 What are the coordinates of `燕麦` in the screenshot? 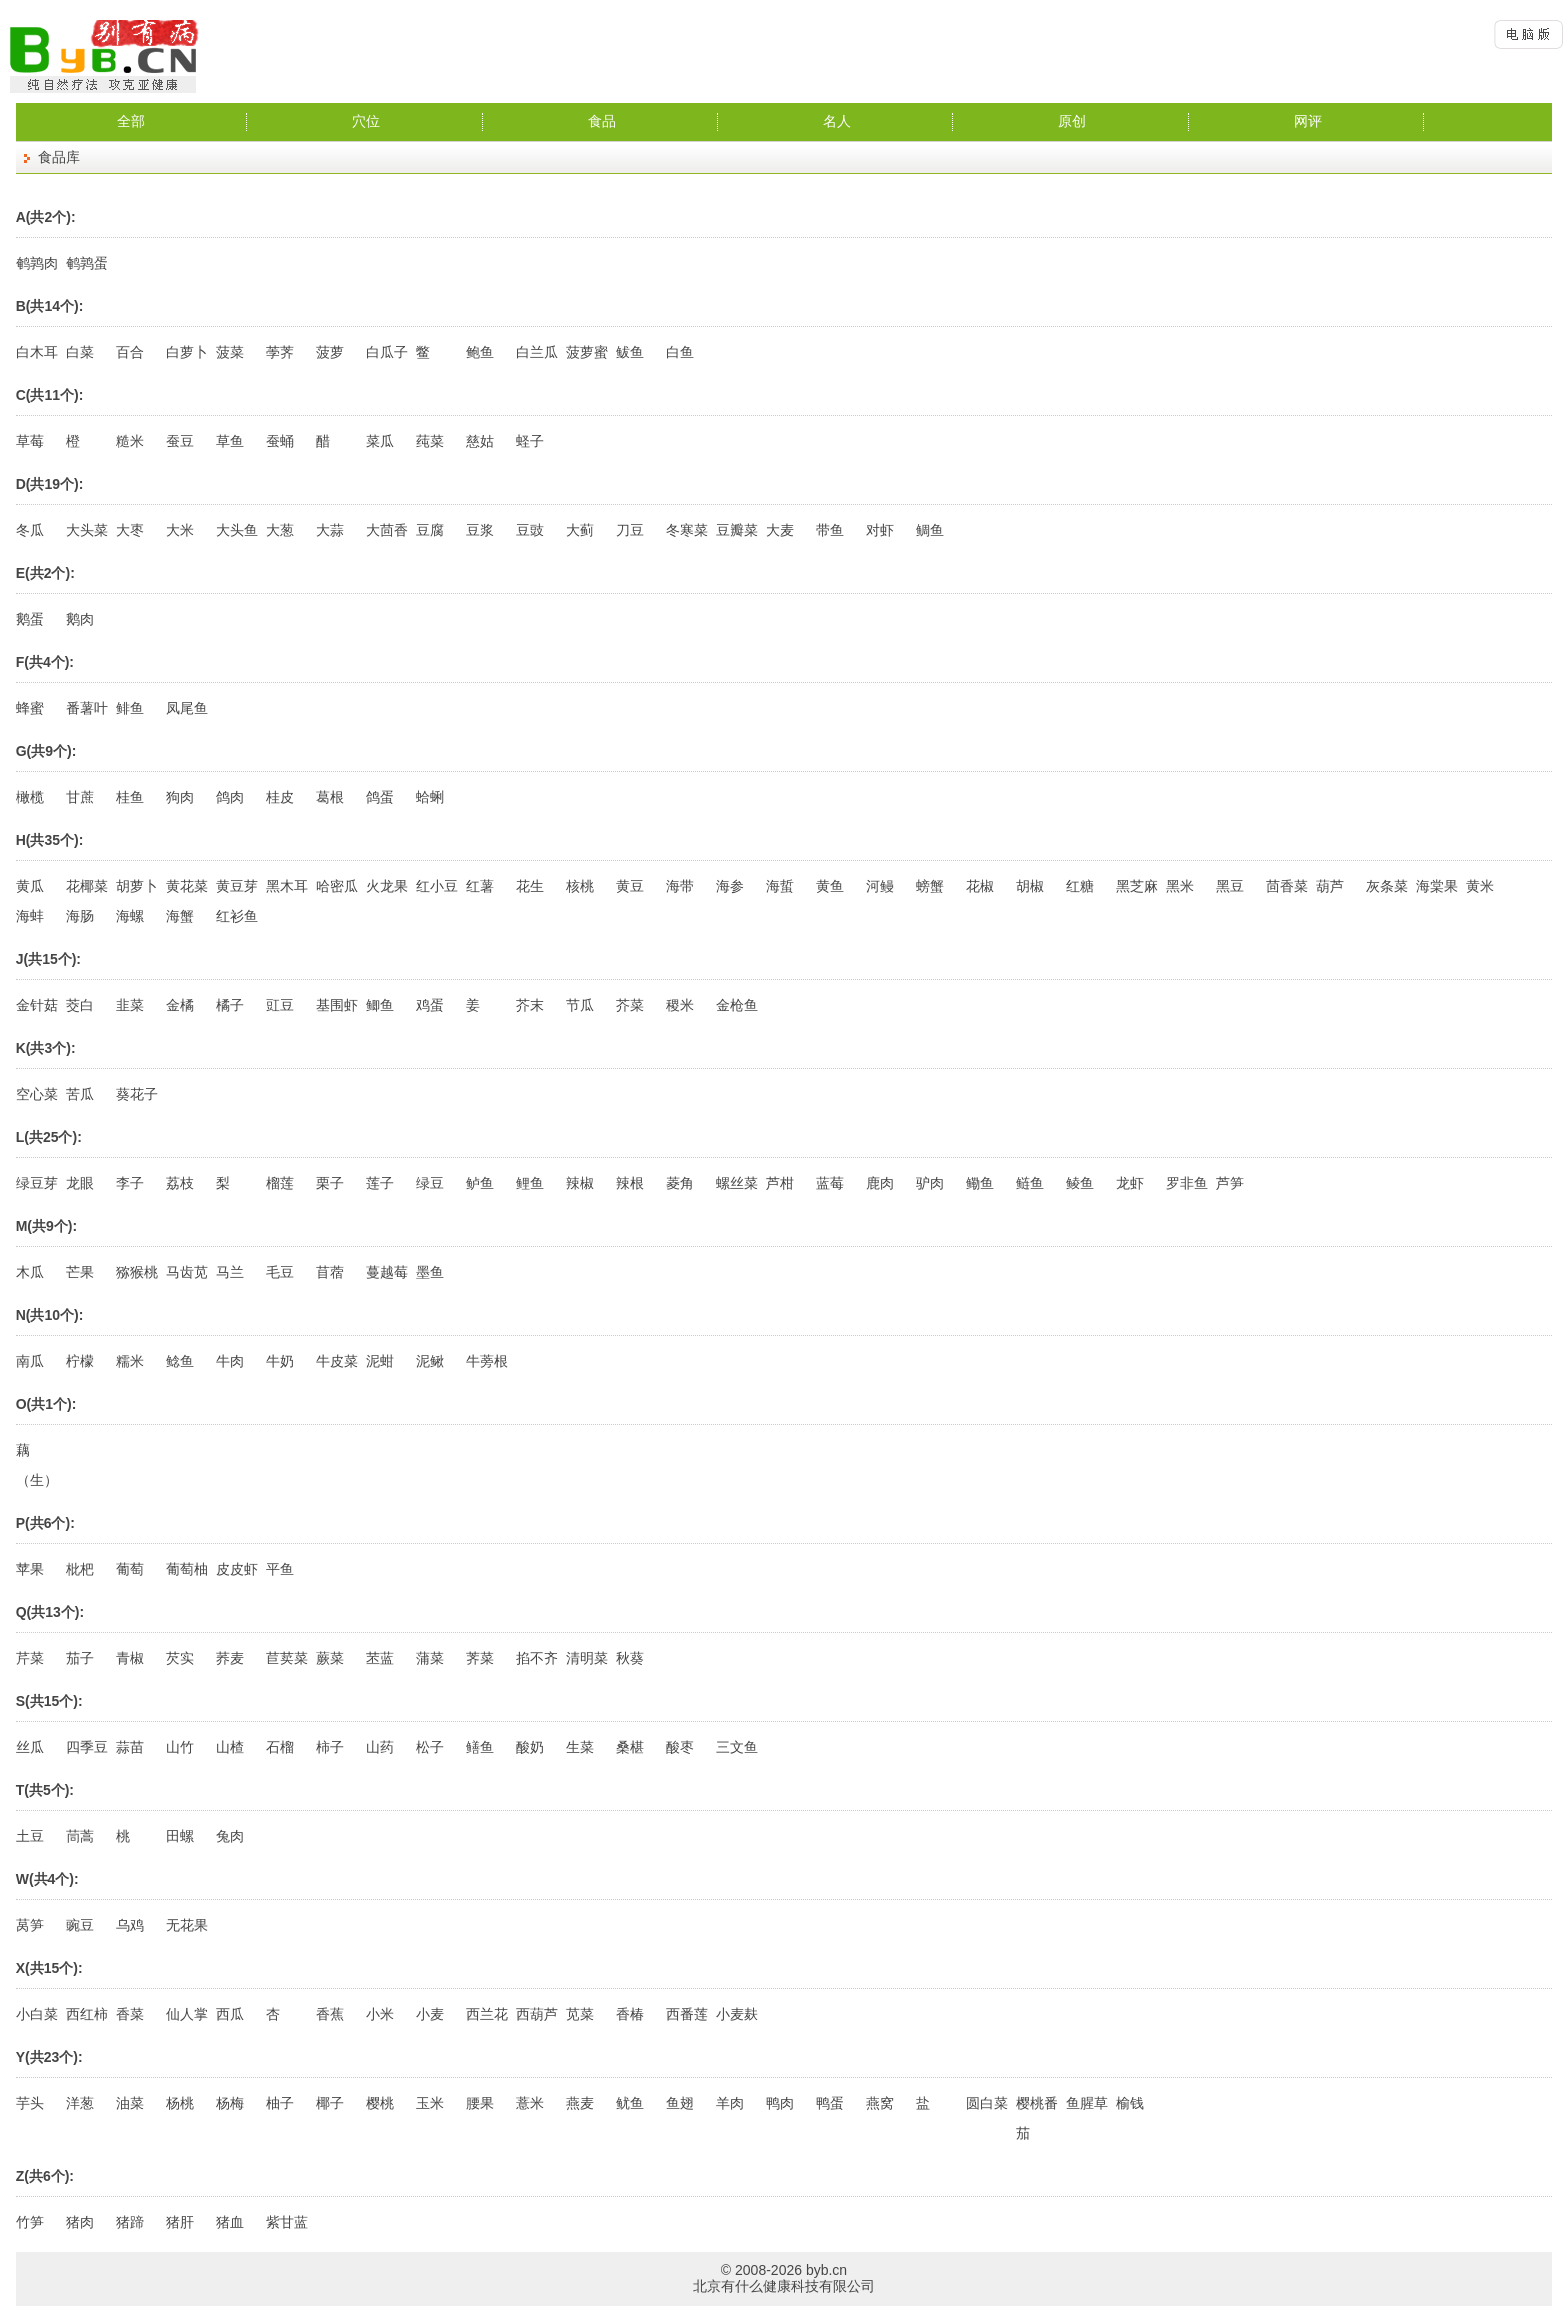 It's located at (580, 2103).